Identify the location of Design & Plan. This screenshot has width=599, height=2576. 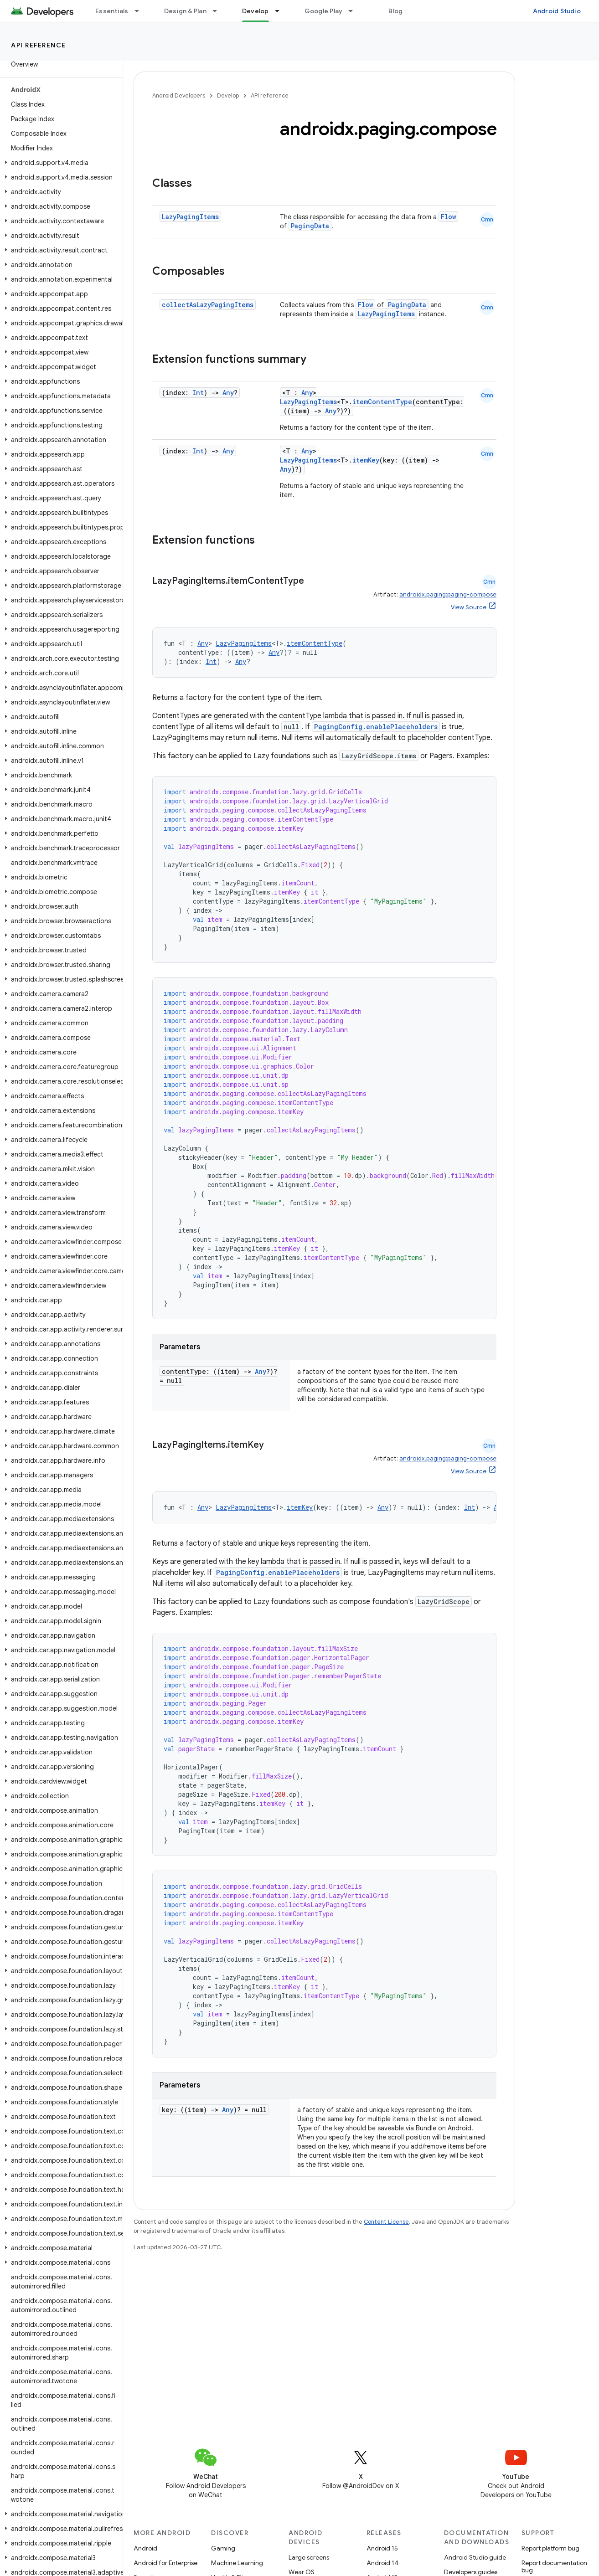
(185, 11).